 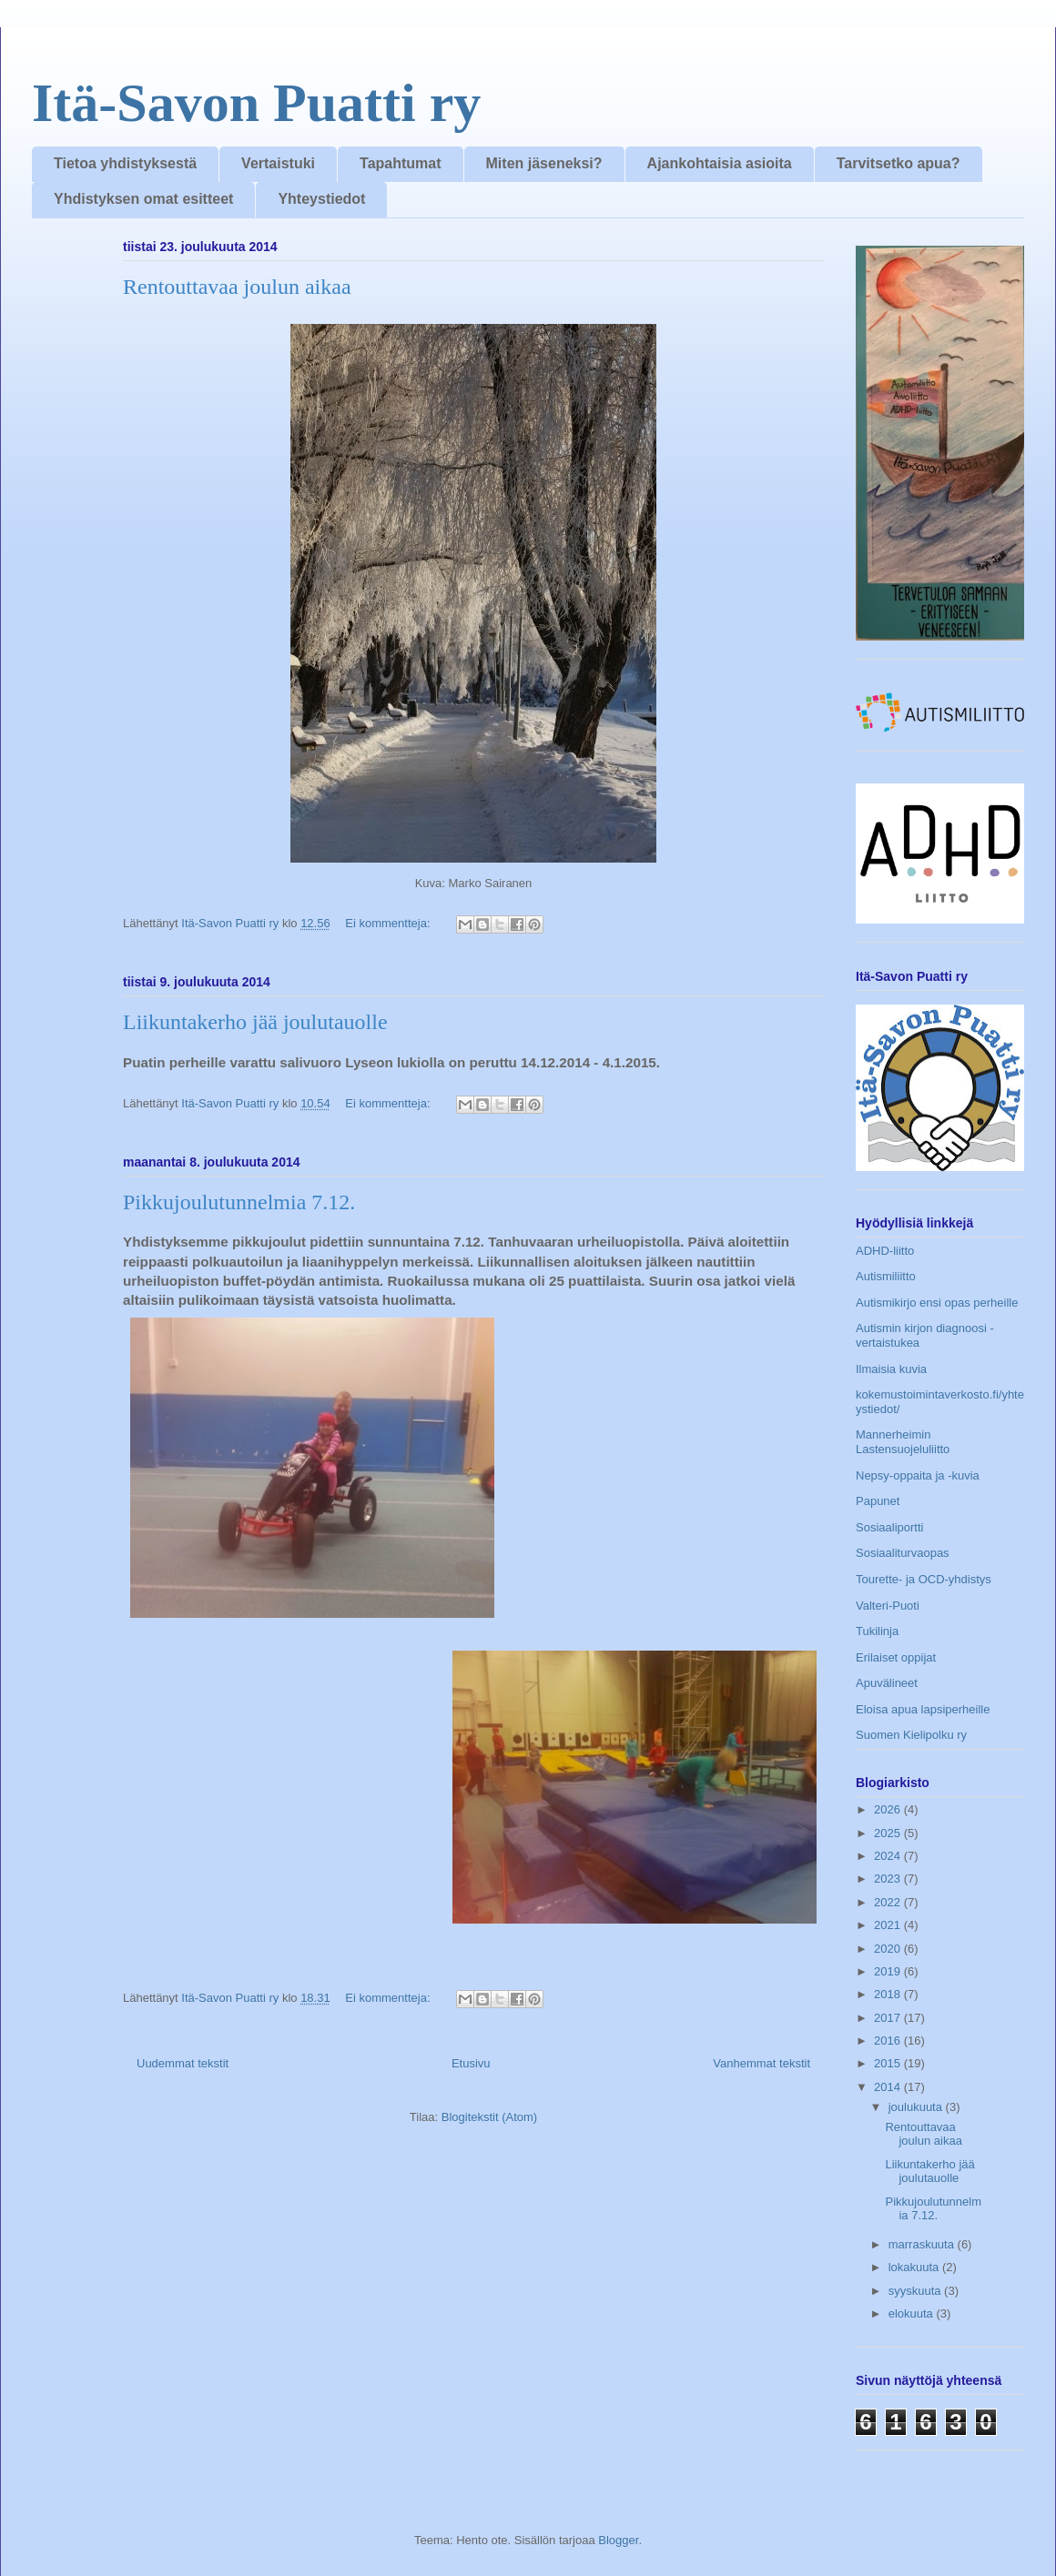 What do you see at coordinates (182, 2063) in the screenshot?
I see `Uudemmat tekstit` at bounding box center [182, 2063].